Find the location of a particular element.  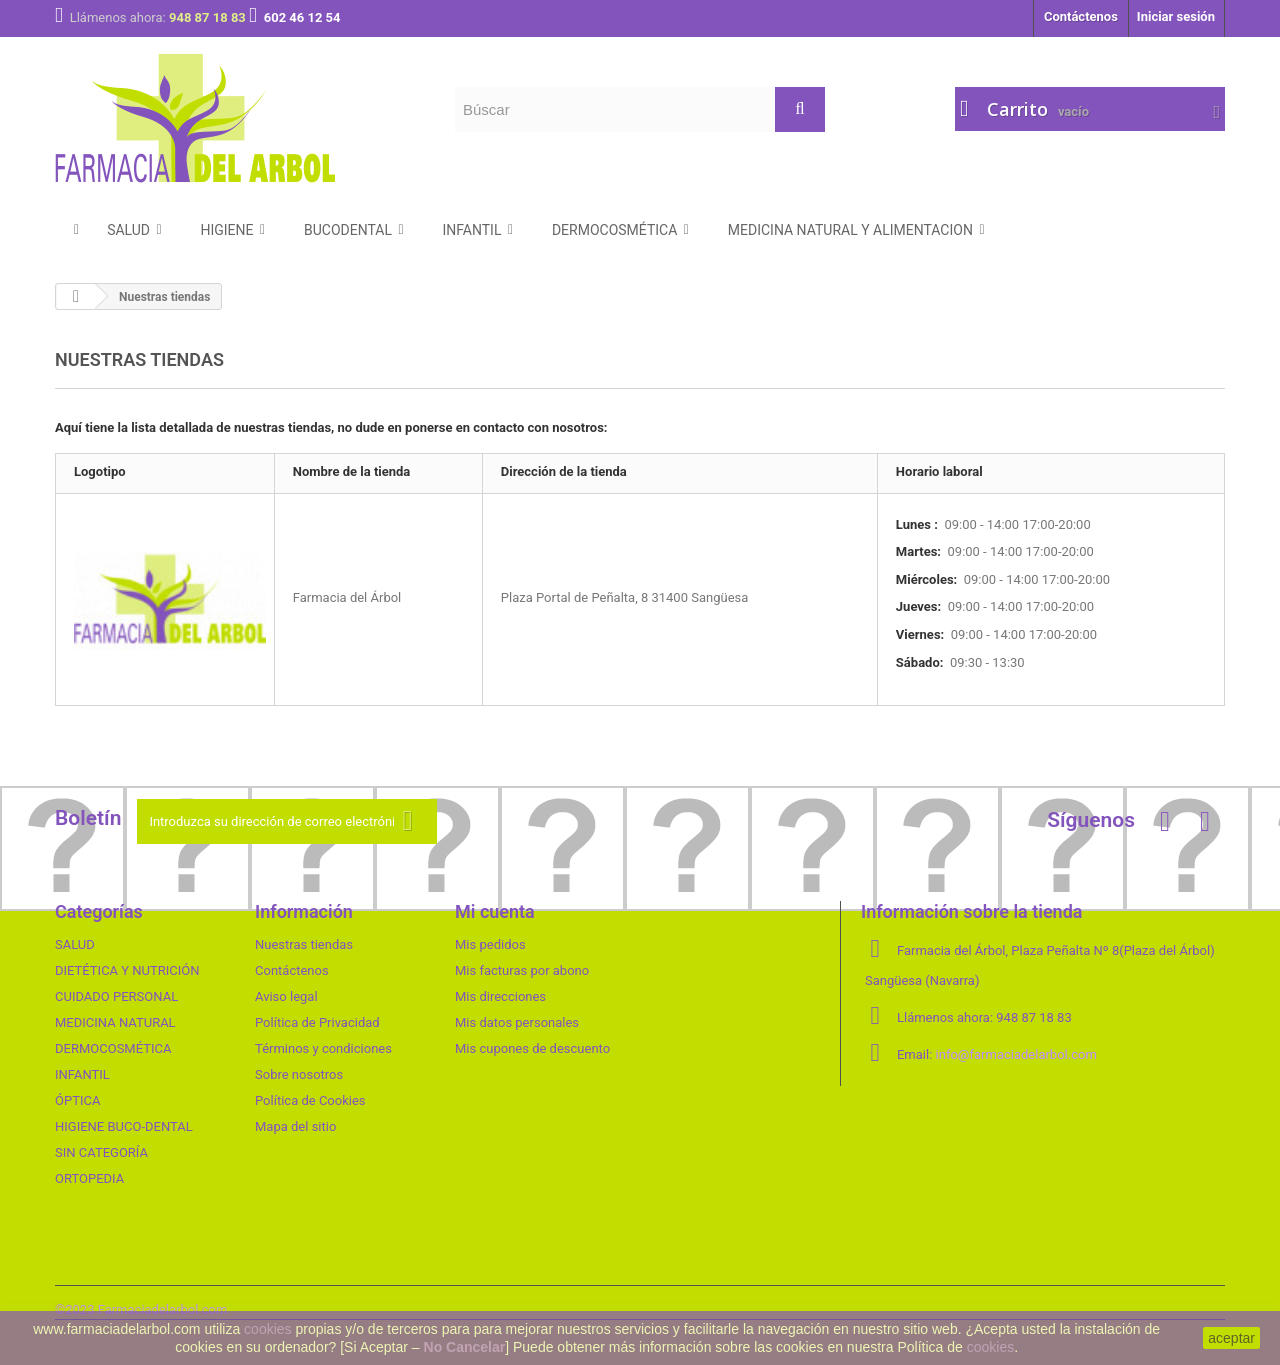

ORTOPEDIA is located at coordinates (89, 1178).